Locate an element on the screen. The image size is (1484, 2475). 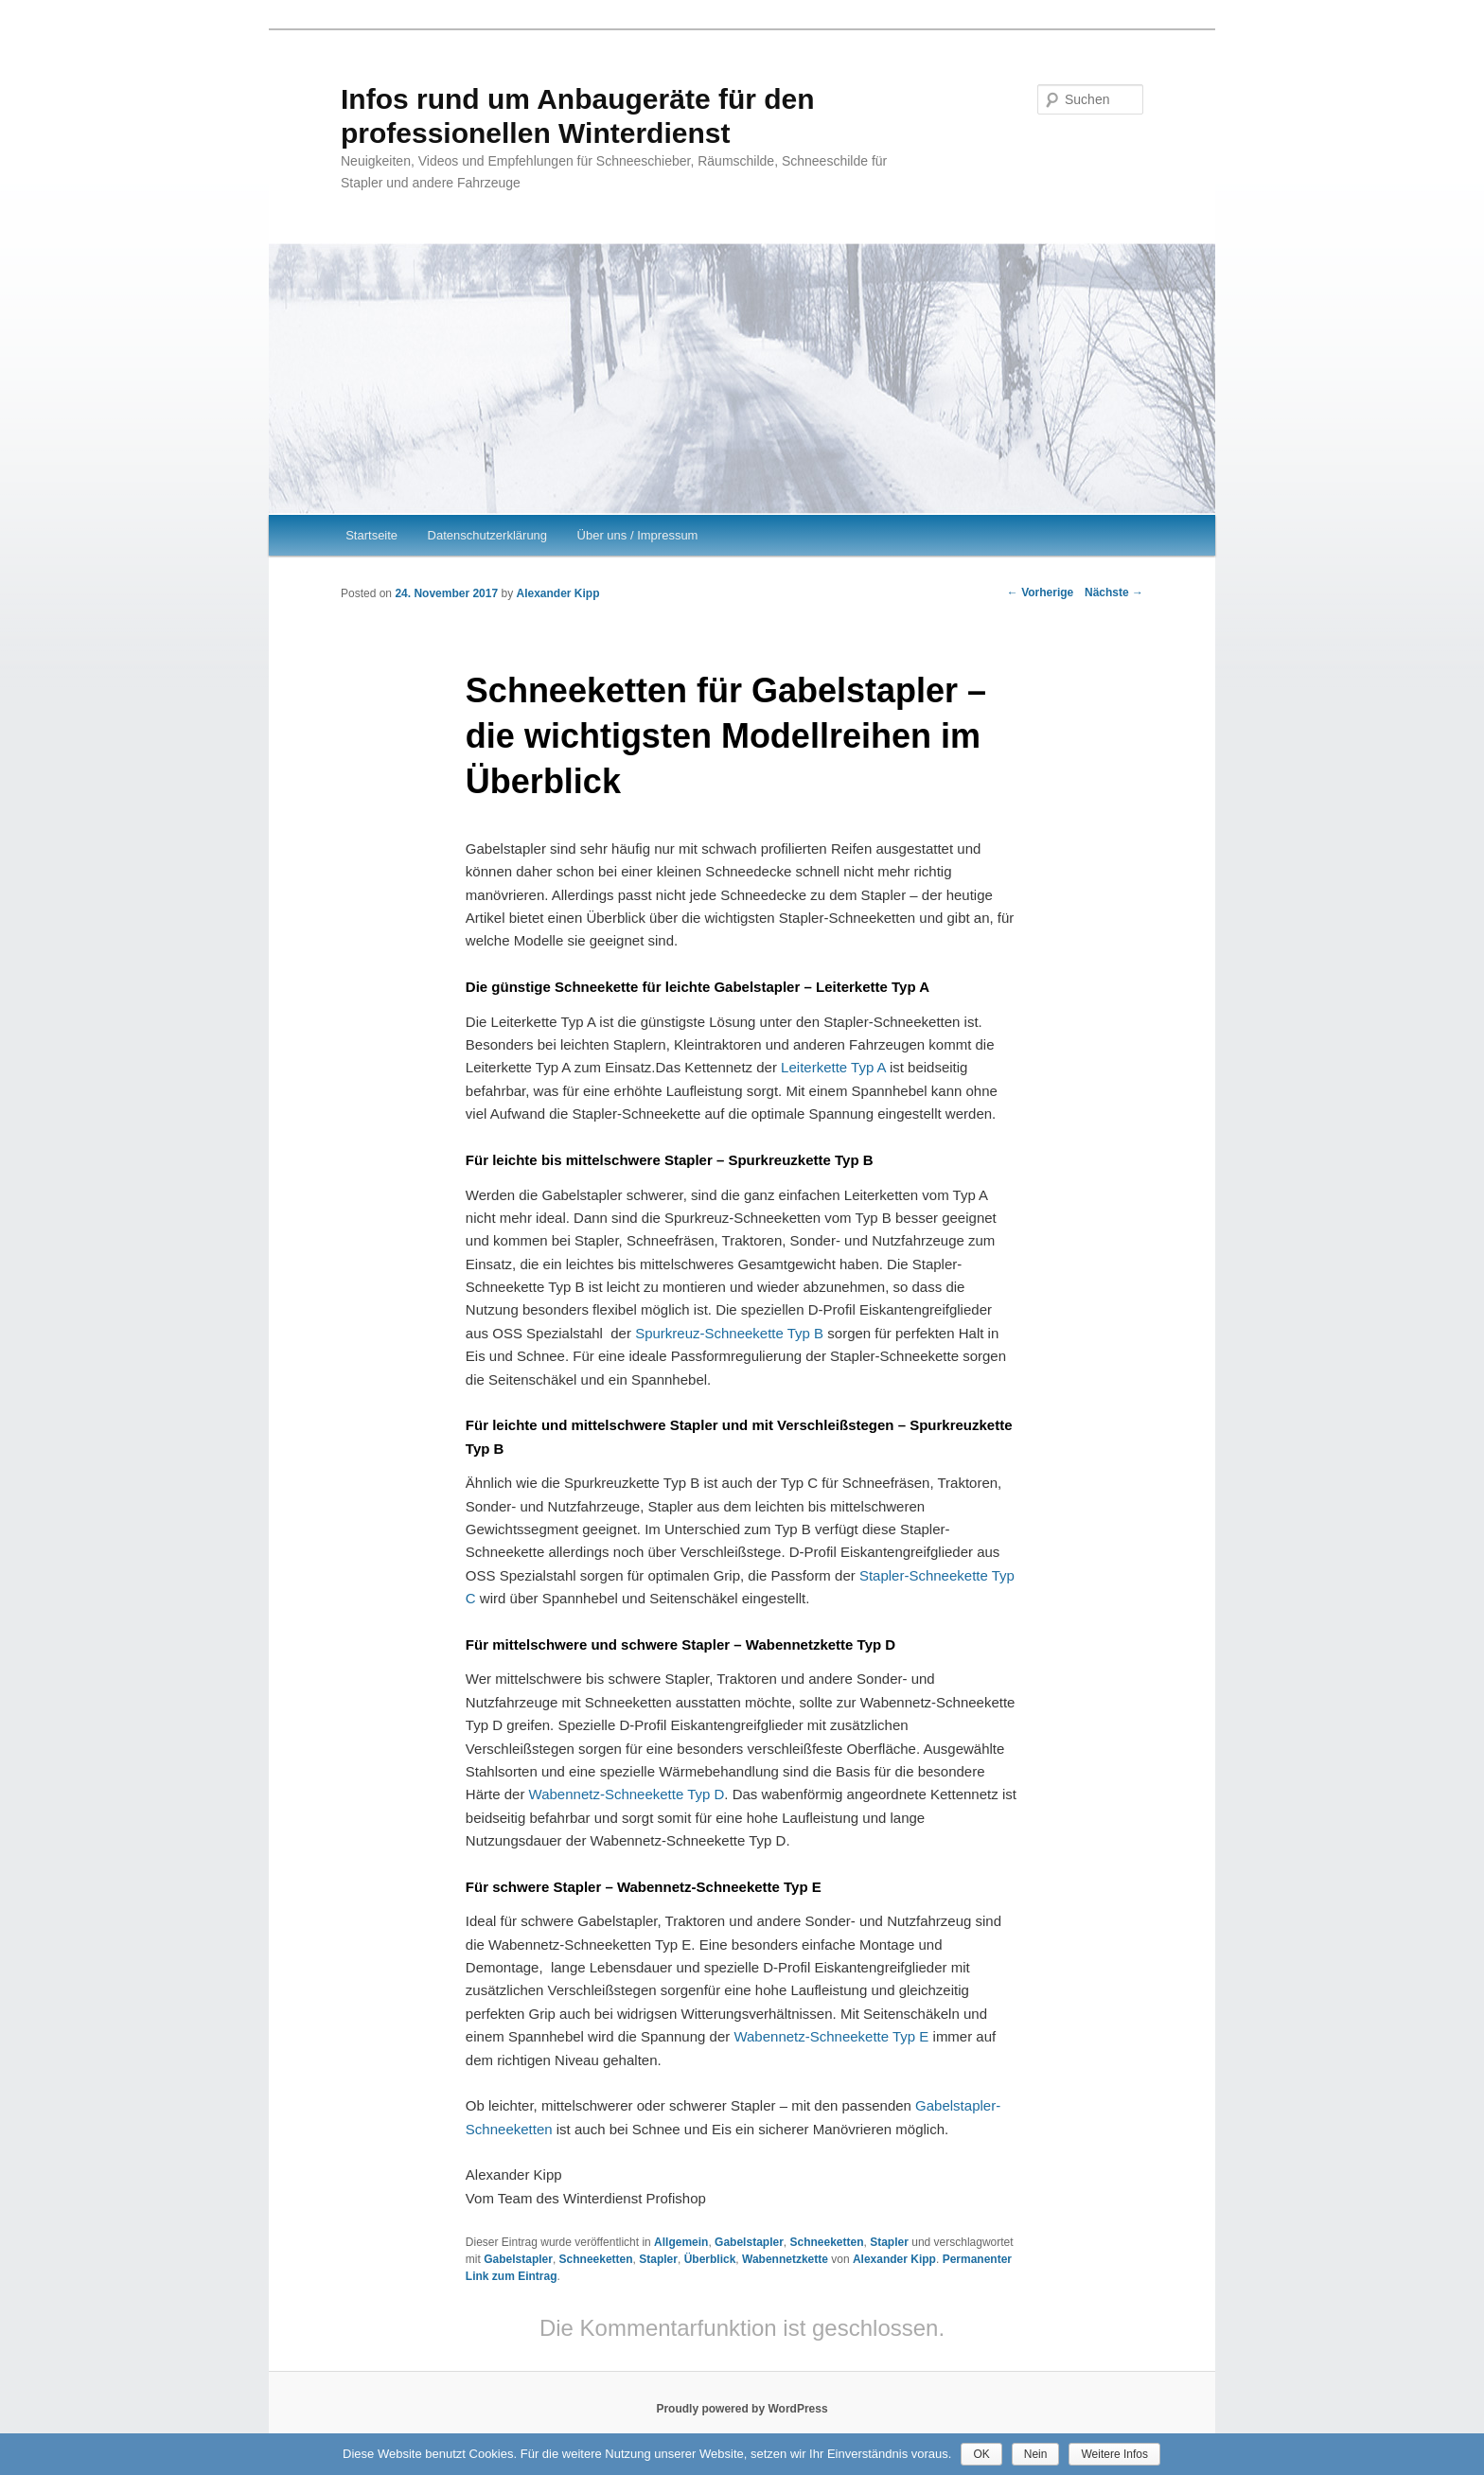
Überblick is located at coordinates (710, 2259).